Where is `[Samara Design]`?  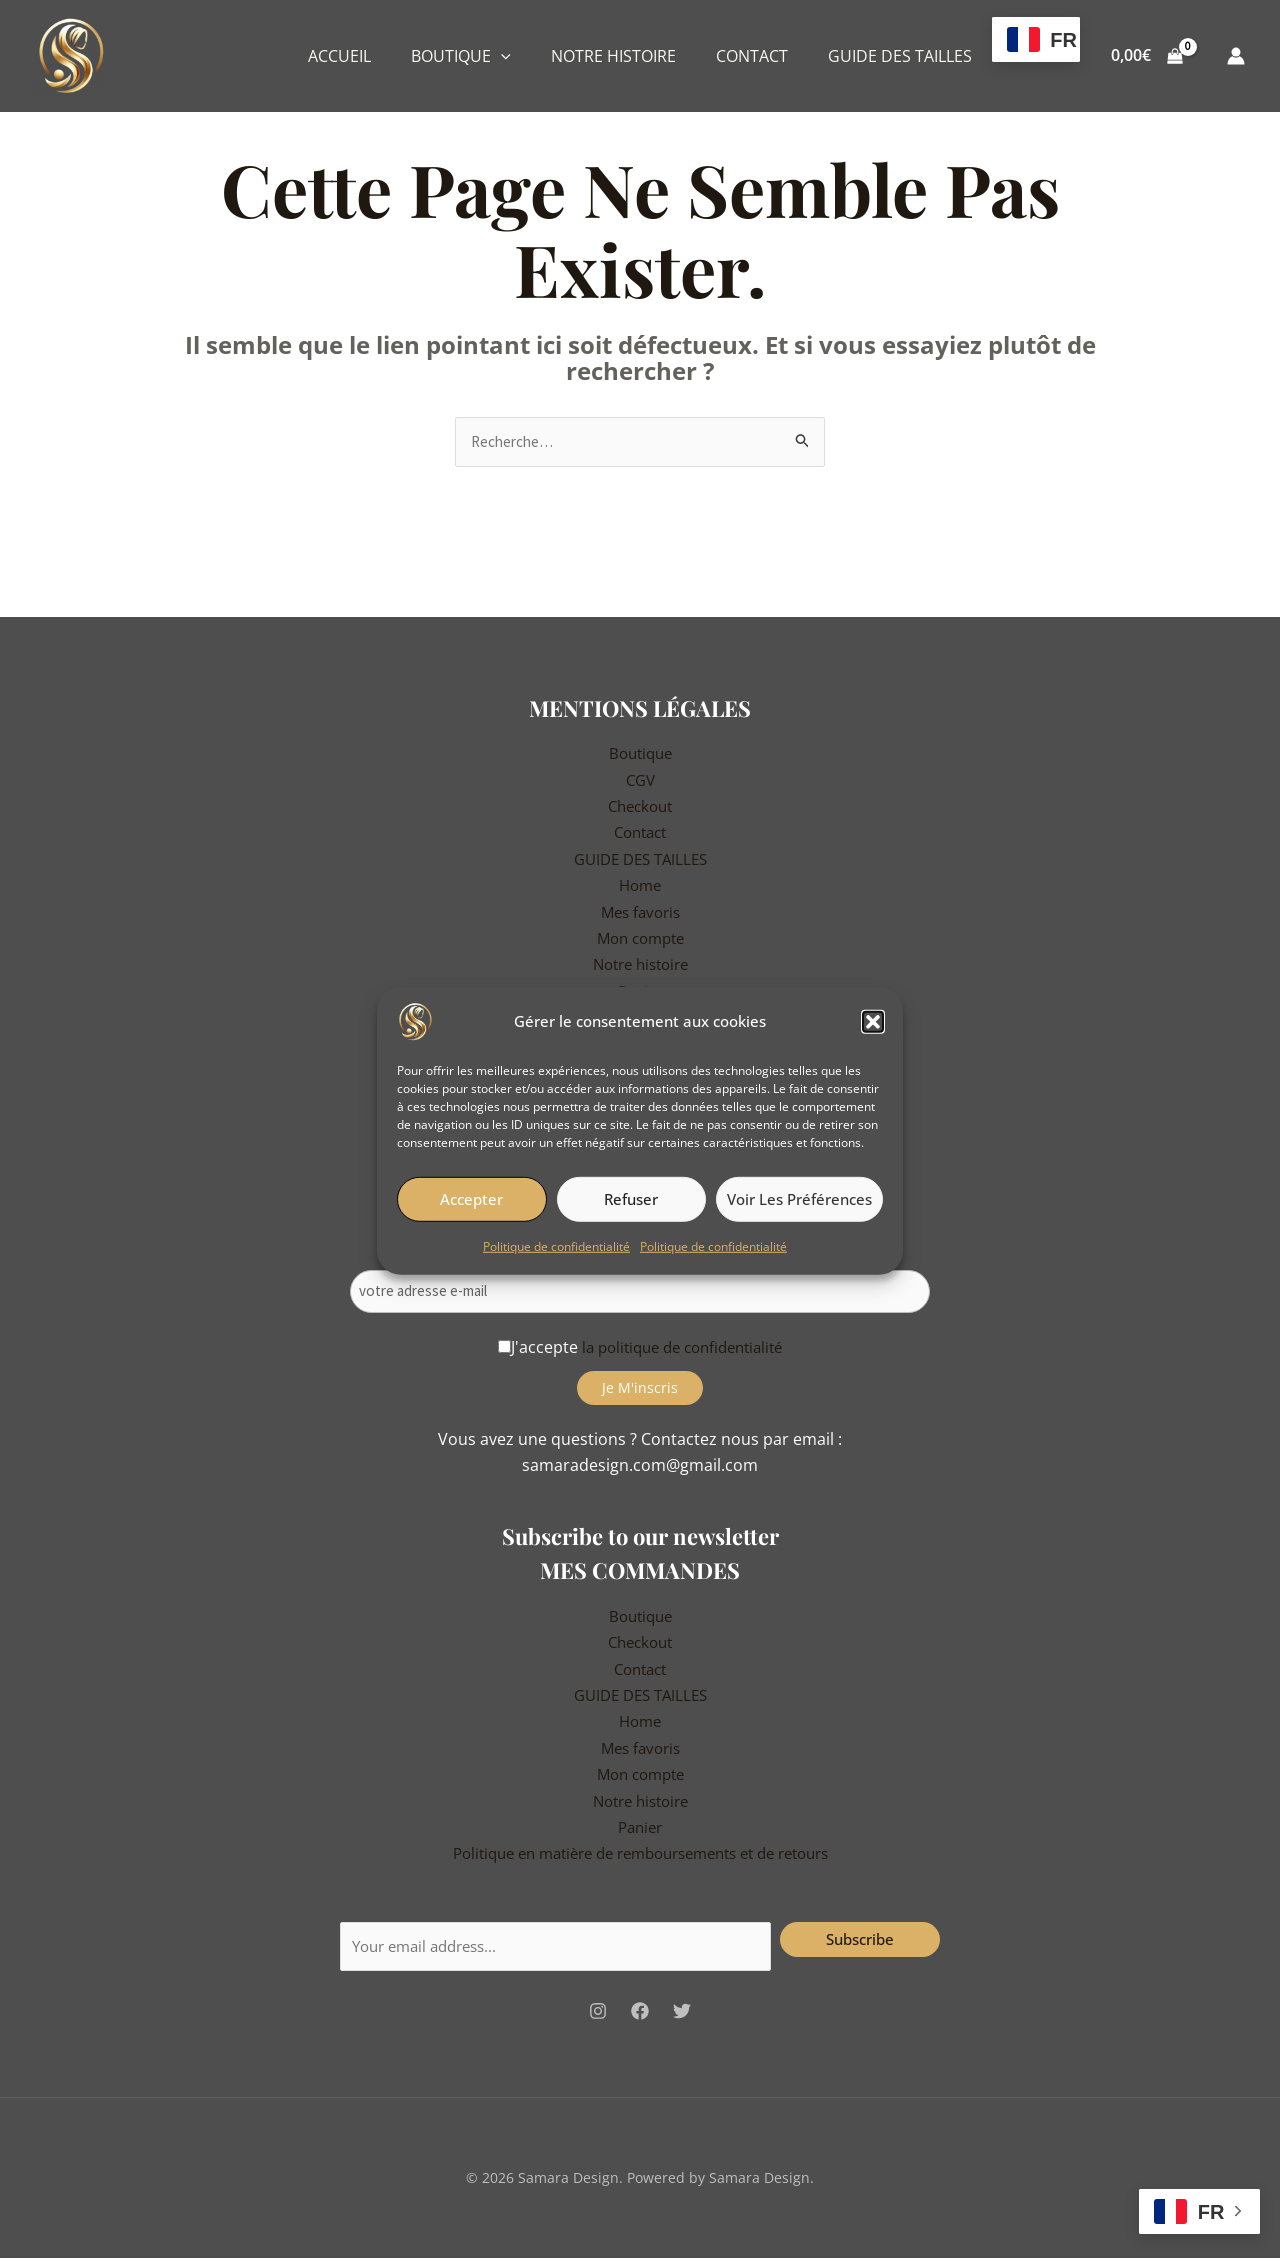 [Samara Design] is located at coordinates (415, 1020).